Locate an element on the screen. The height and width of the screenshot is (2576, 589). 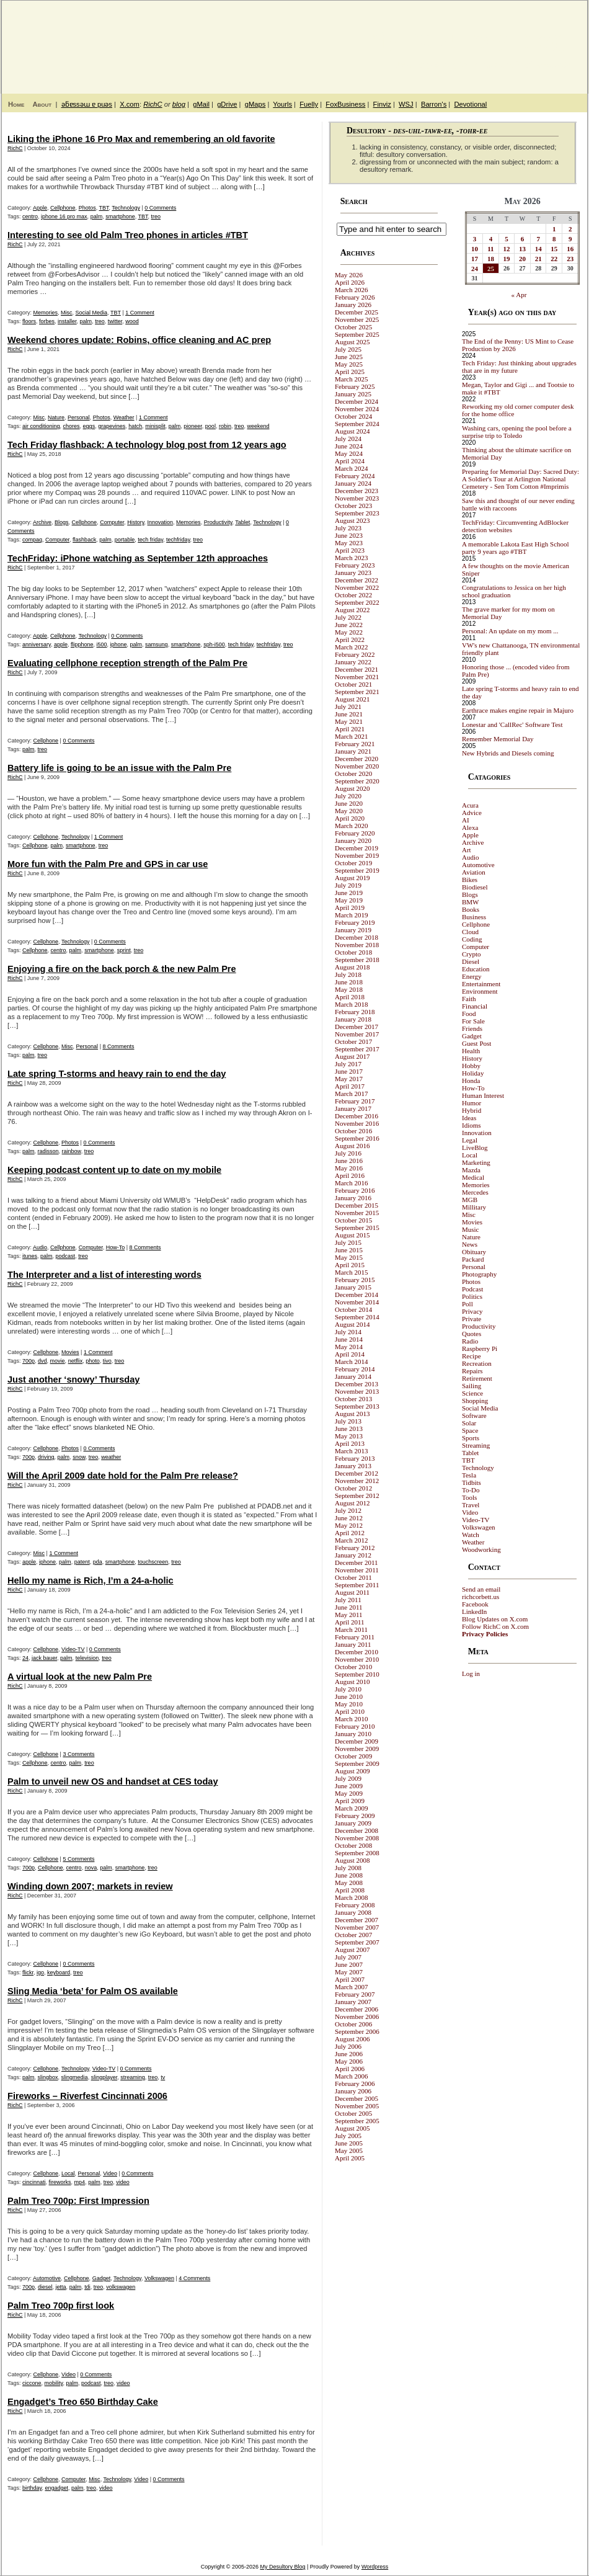
flashback is located at coordinates (84, 540).